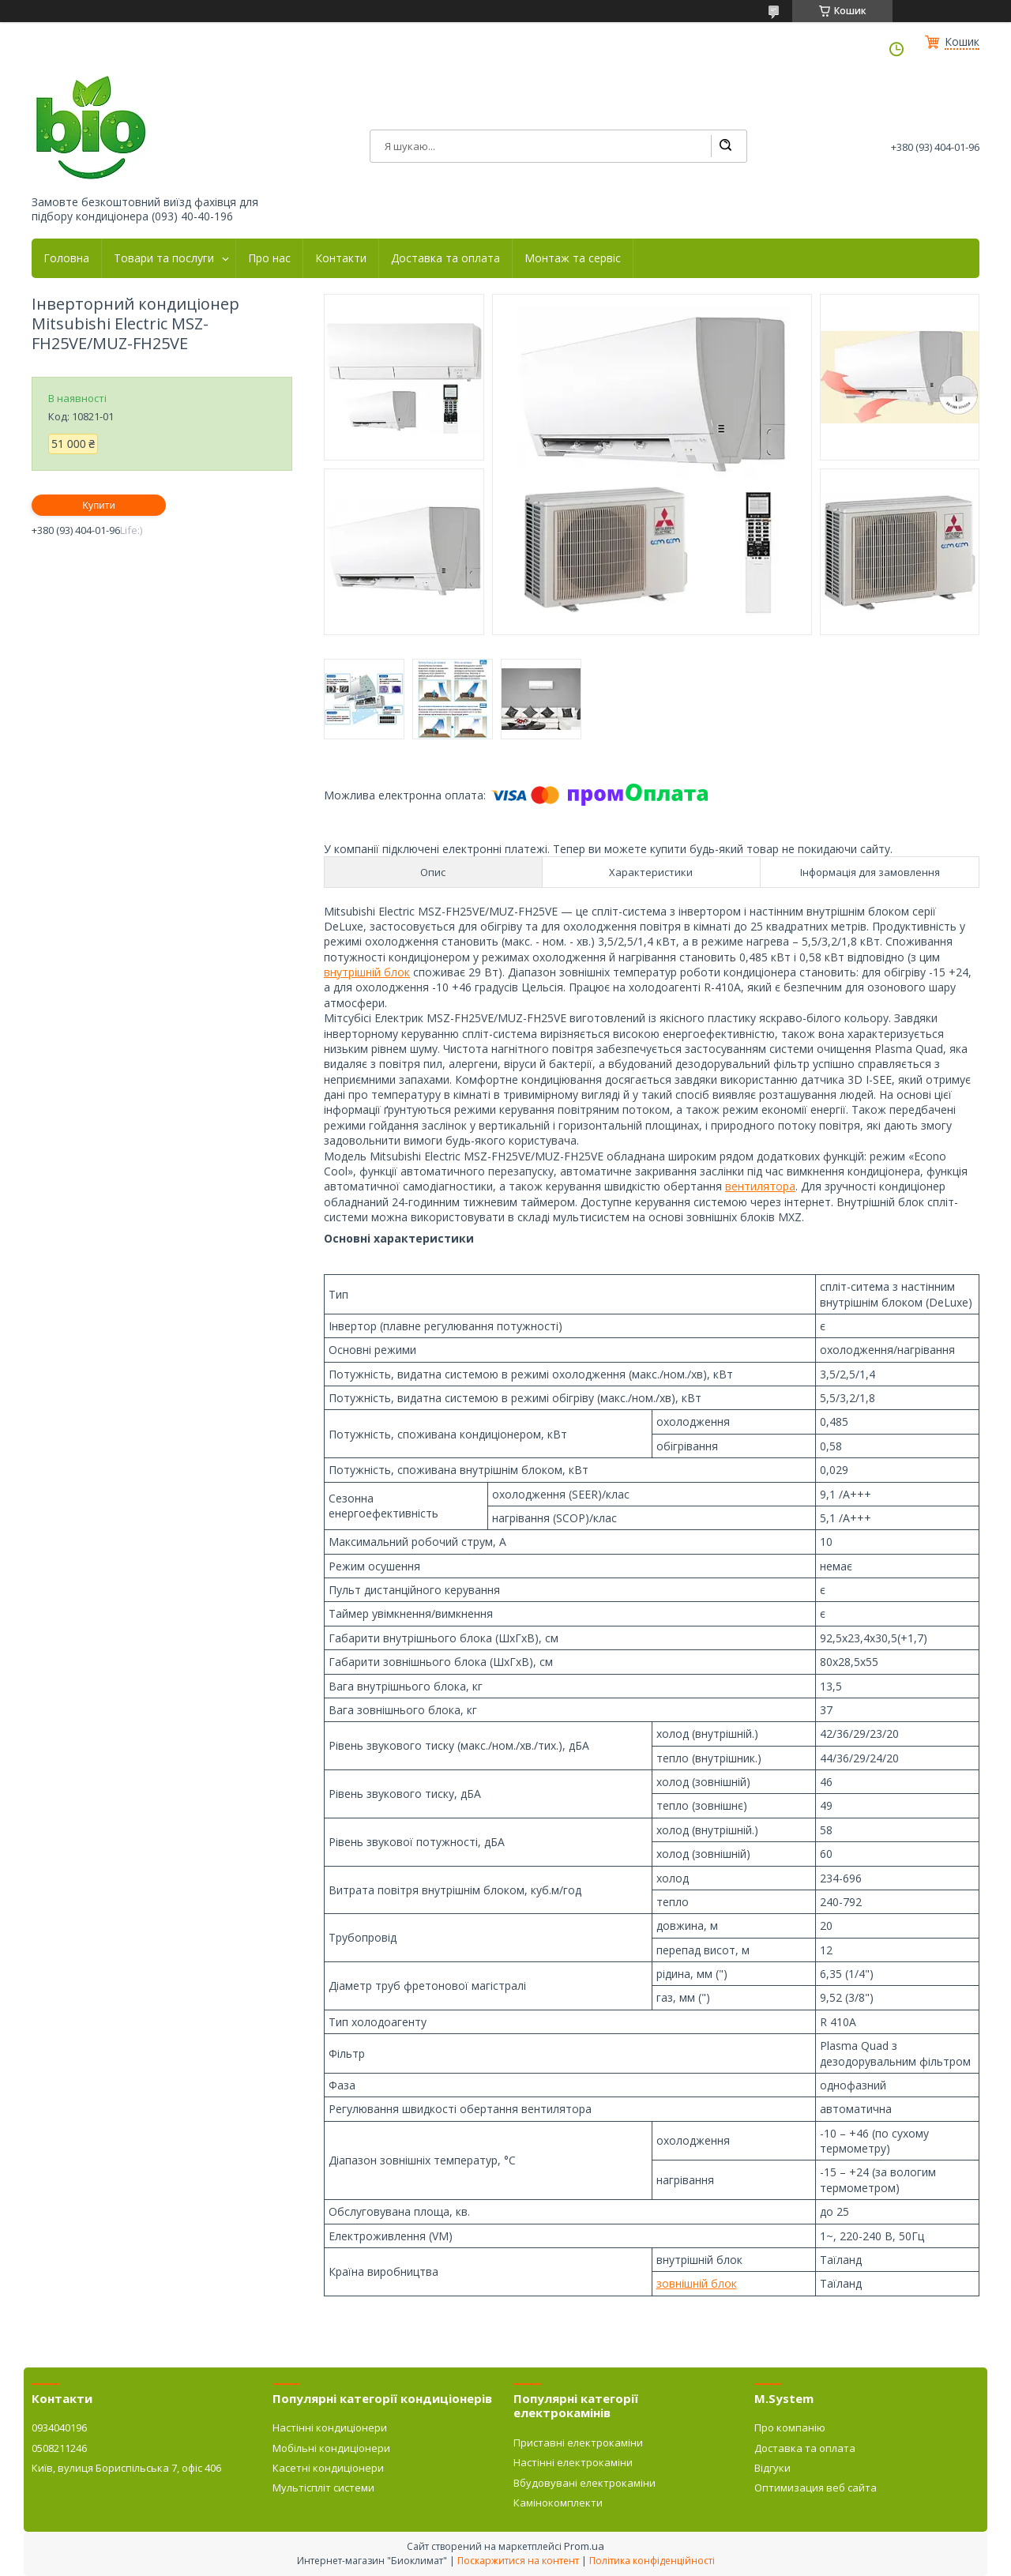 This screenshot has height=2576, width=1011. What do you see at coordinates (323, 2487) in the screenshot?
I see `Мультіспліт системи` at bounding box center [323, 2487].